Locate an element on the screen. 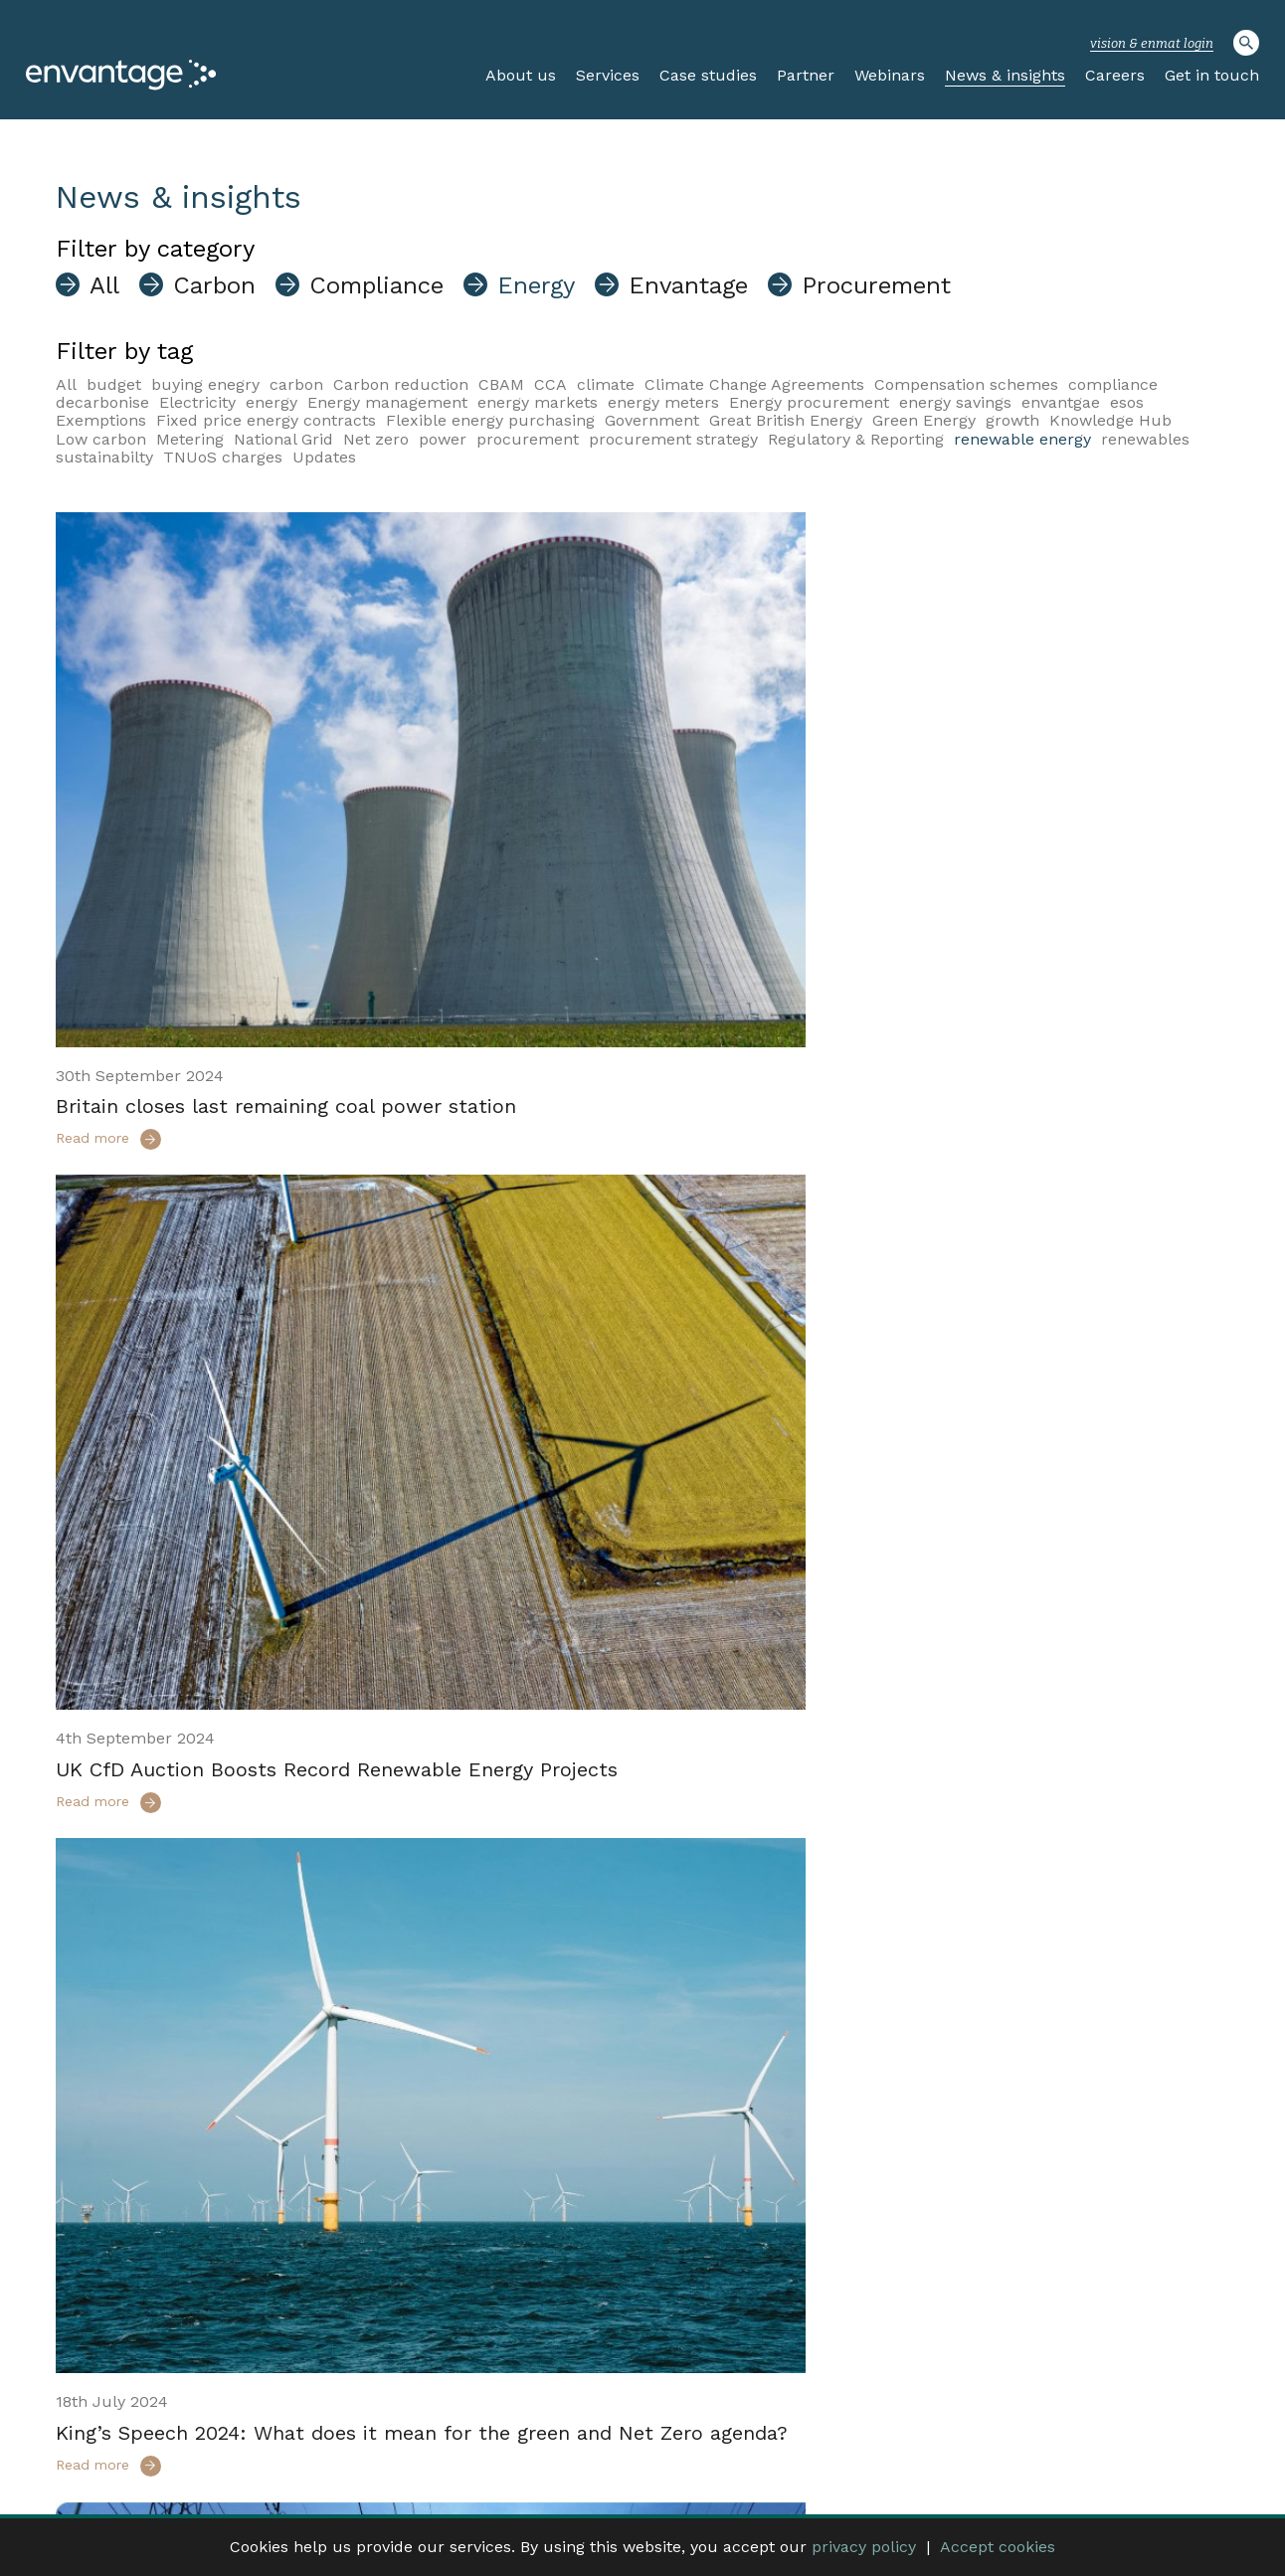 The image size is (1285, 2576). Great British Energy is located at coordinates (785, 420).